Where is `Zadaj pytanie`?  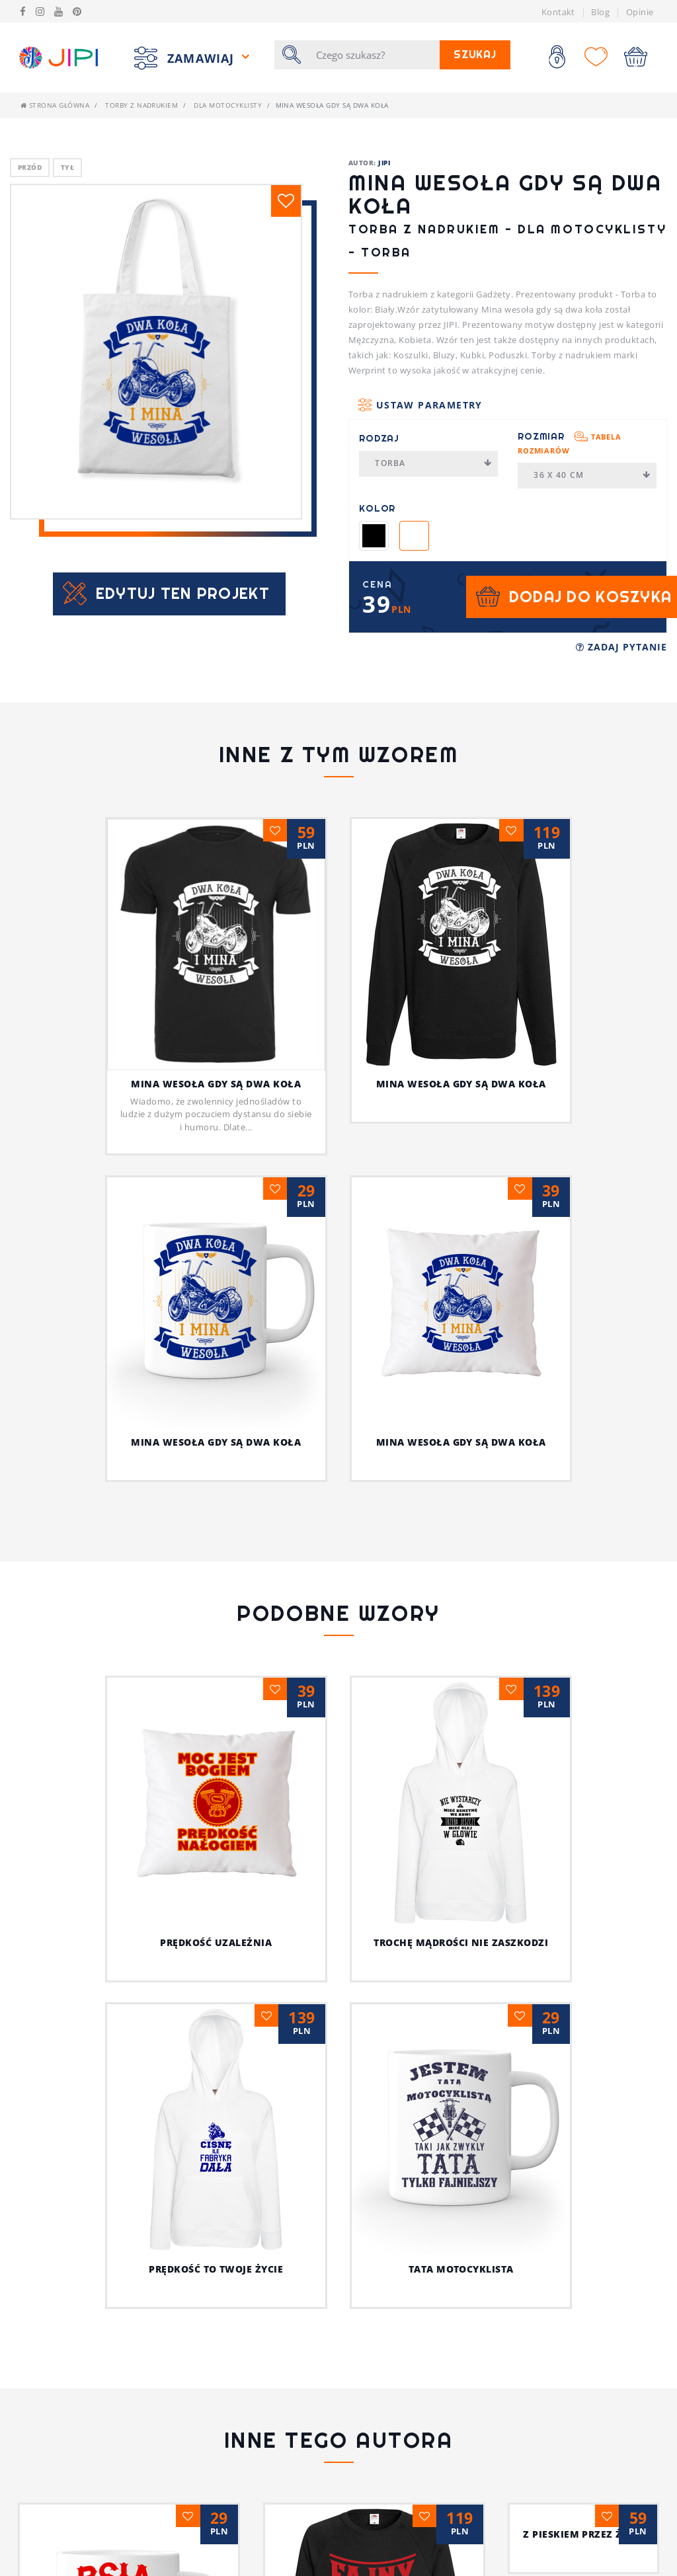
Zadaj pytanie is located at coordinates (621, 647).